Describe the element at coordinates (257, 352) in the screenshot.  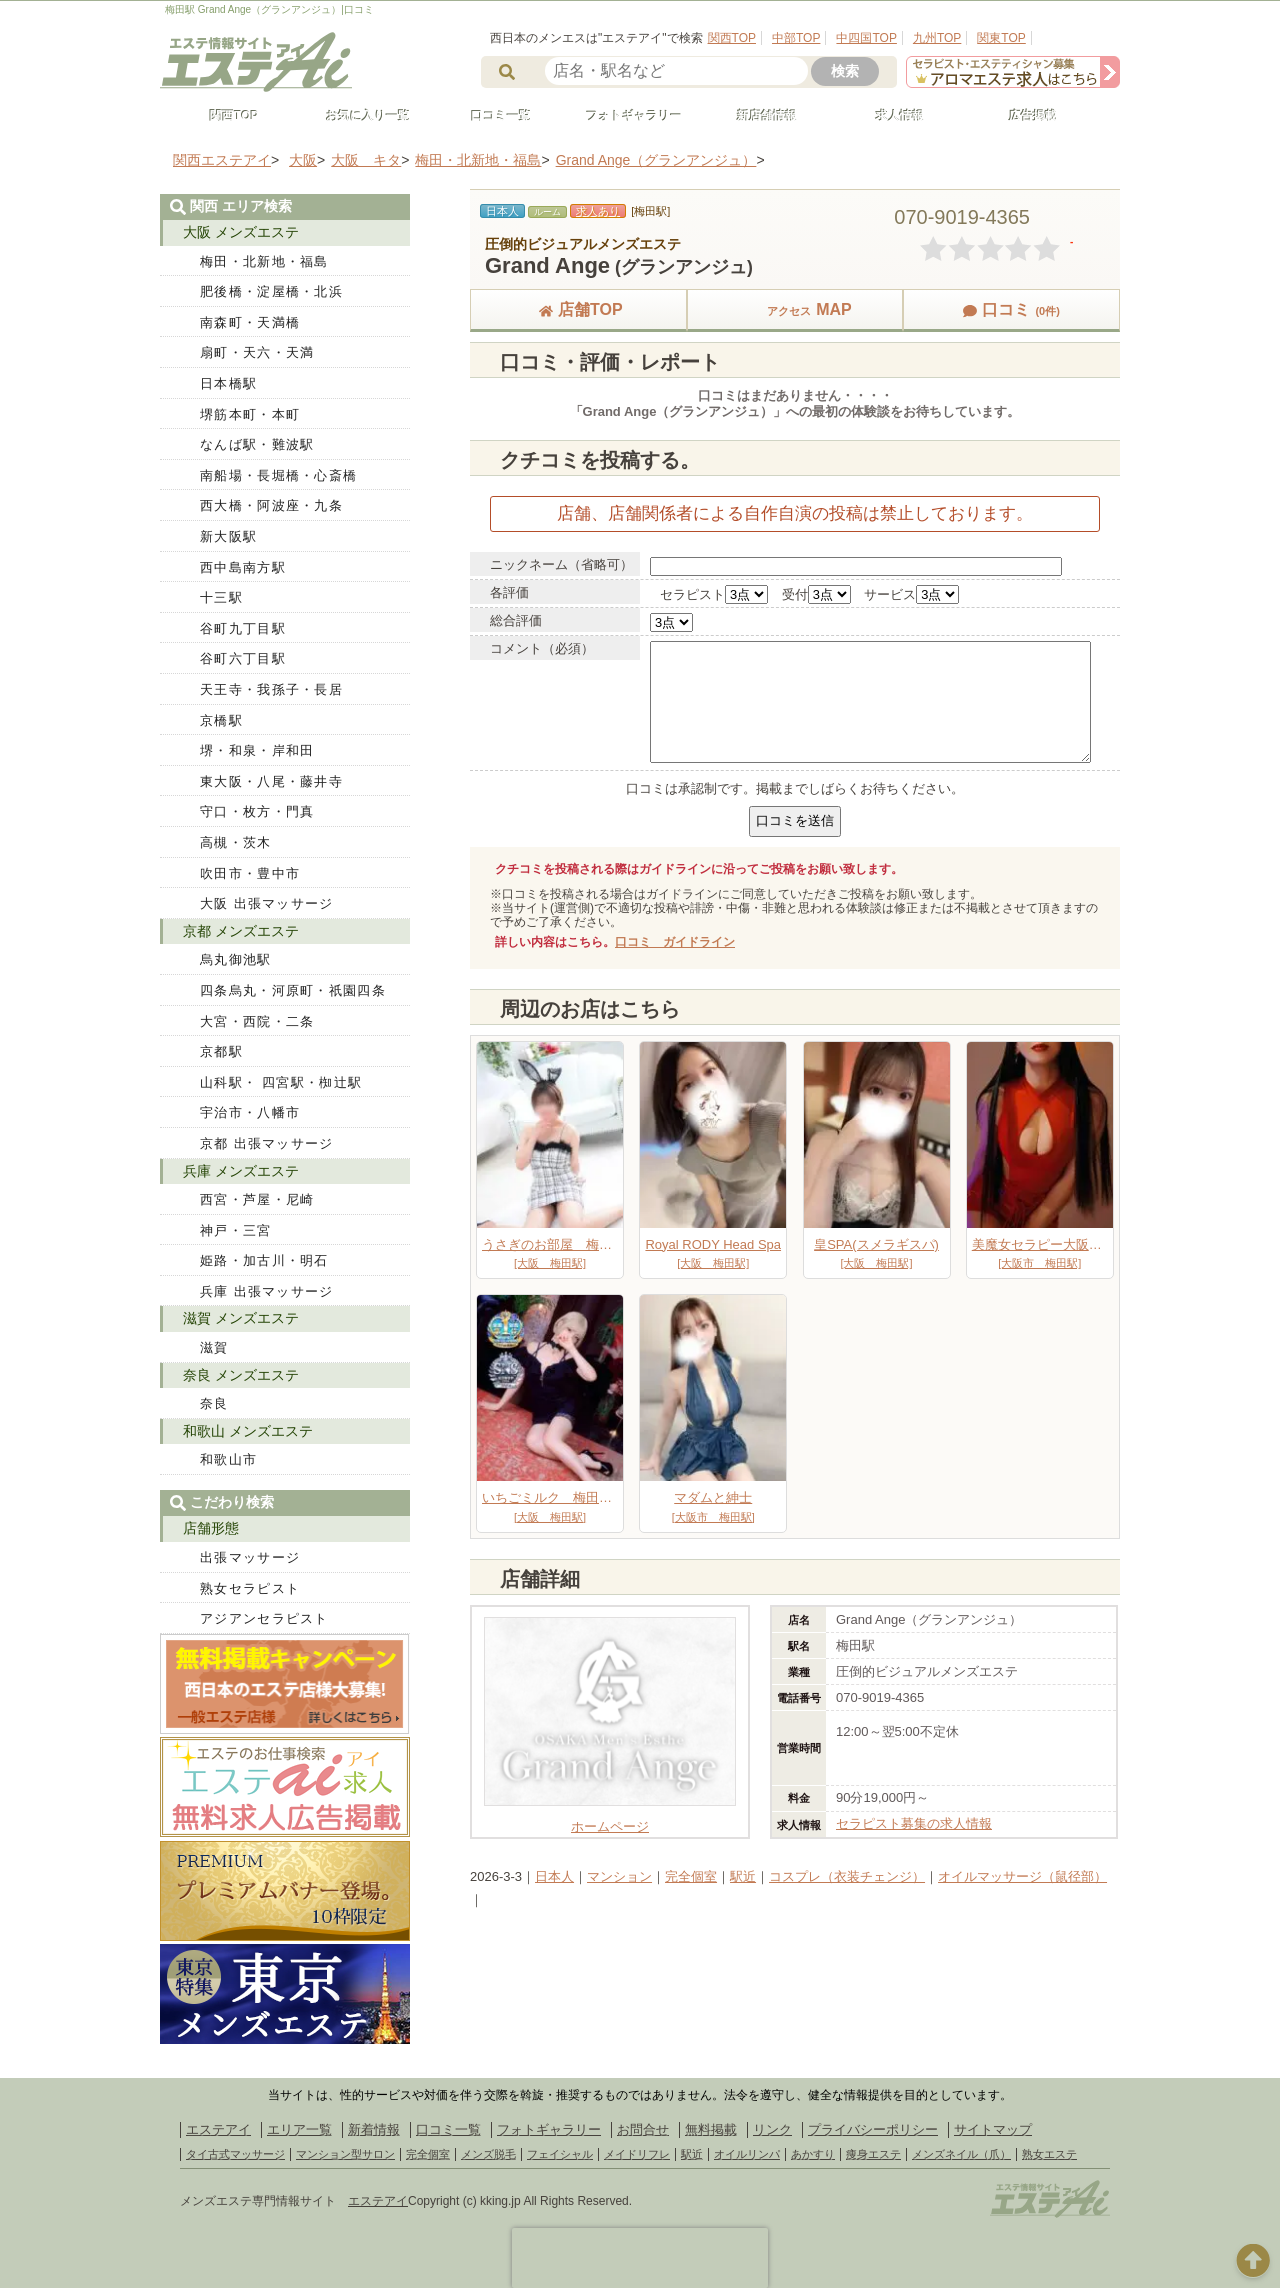
I see `扇町・天六・天満` at that location.